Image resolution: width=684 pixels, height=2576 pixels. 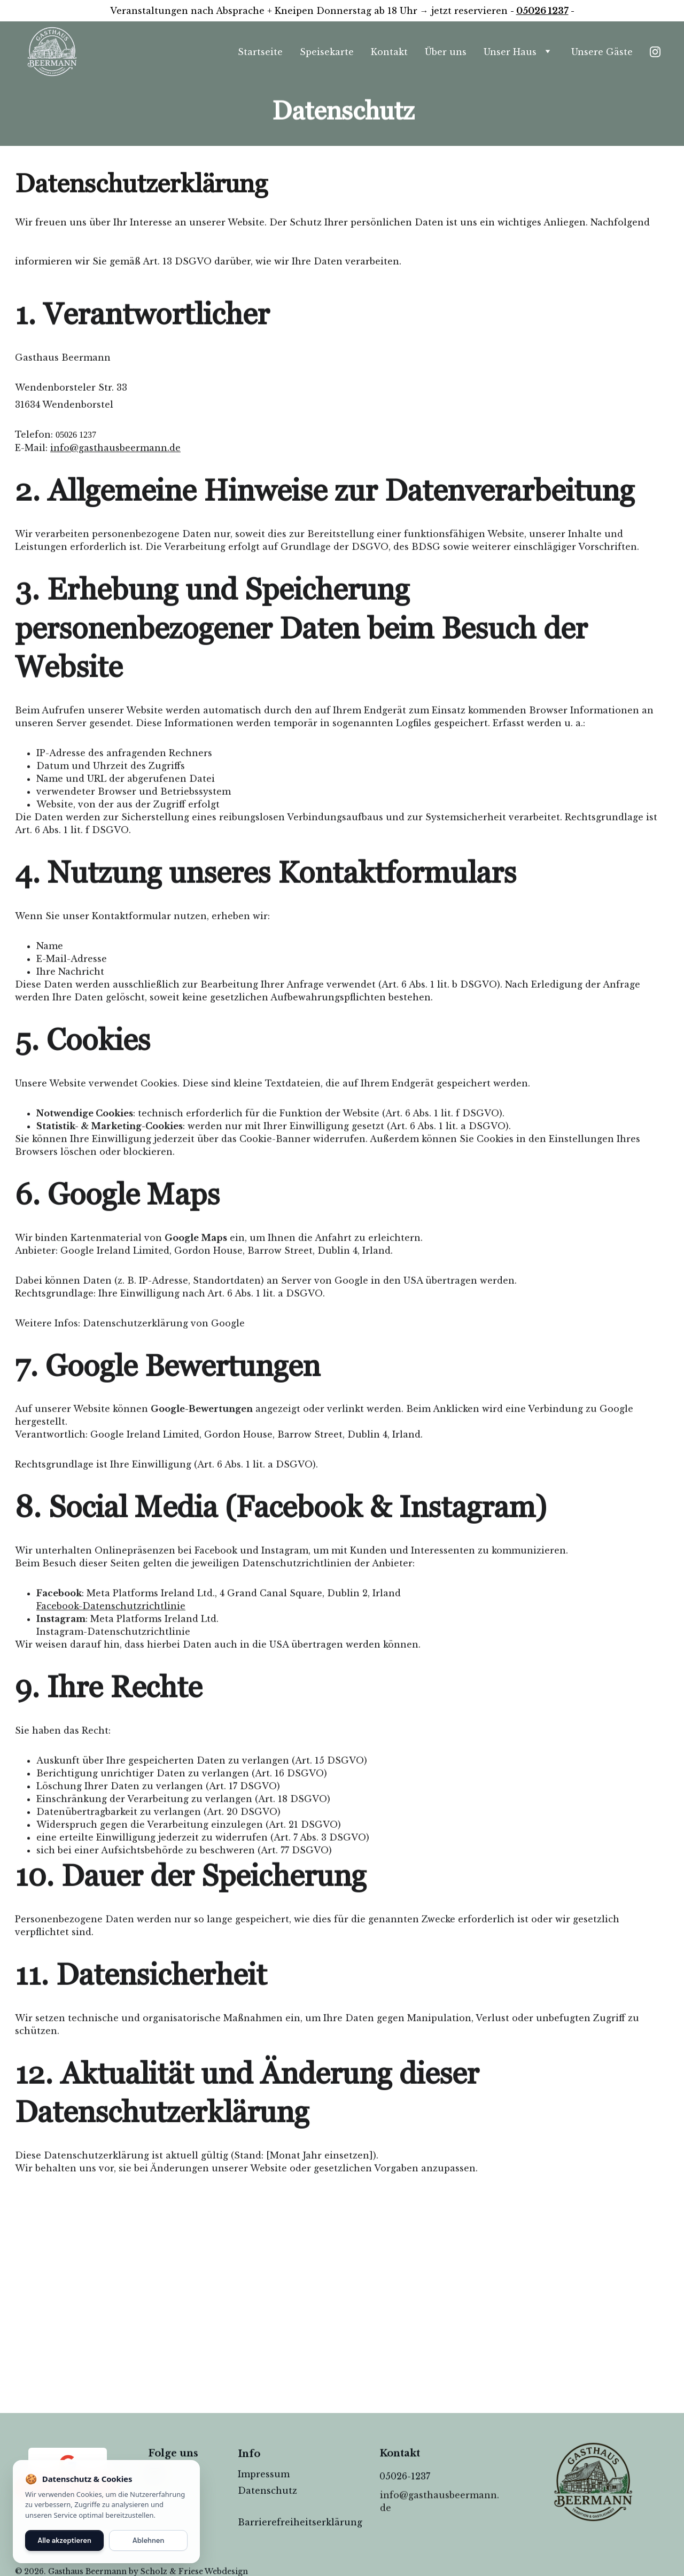 What do you see at coordinates (404, 2477) in the screenshot?
I see `05026-1237` at bounding box center [404, 2477].